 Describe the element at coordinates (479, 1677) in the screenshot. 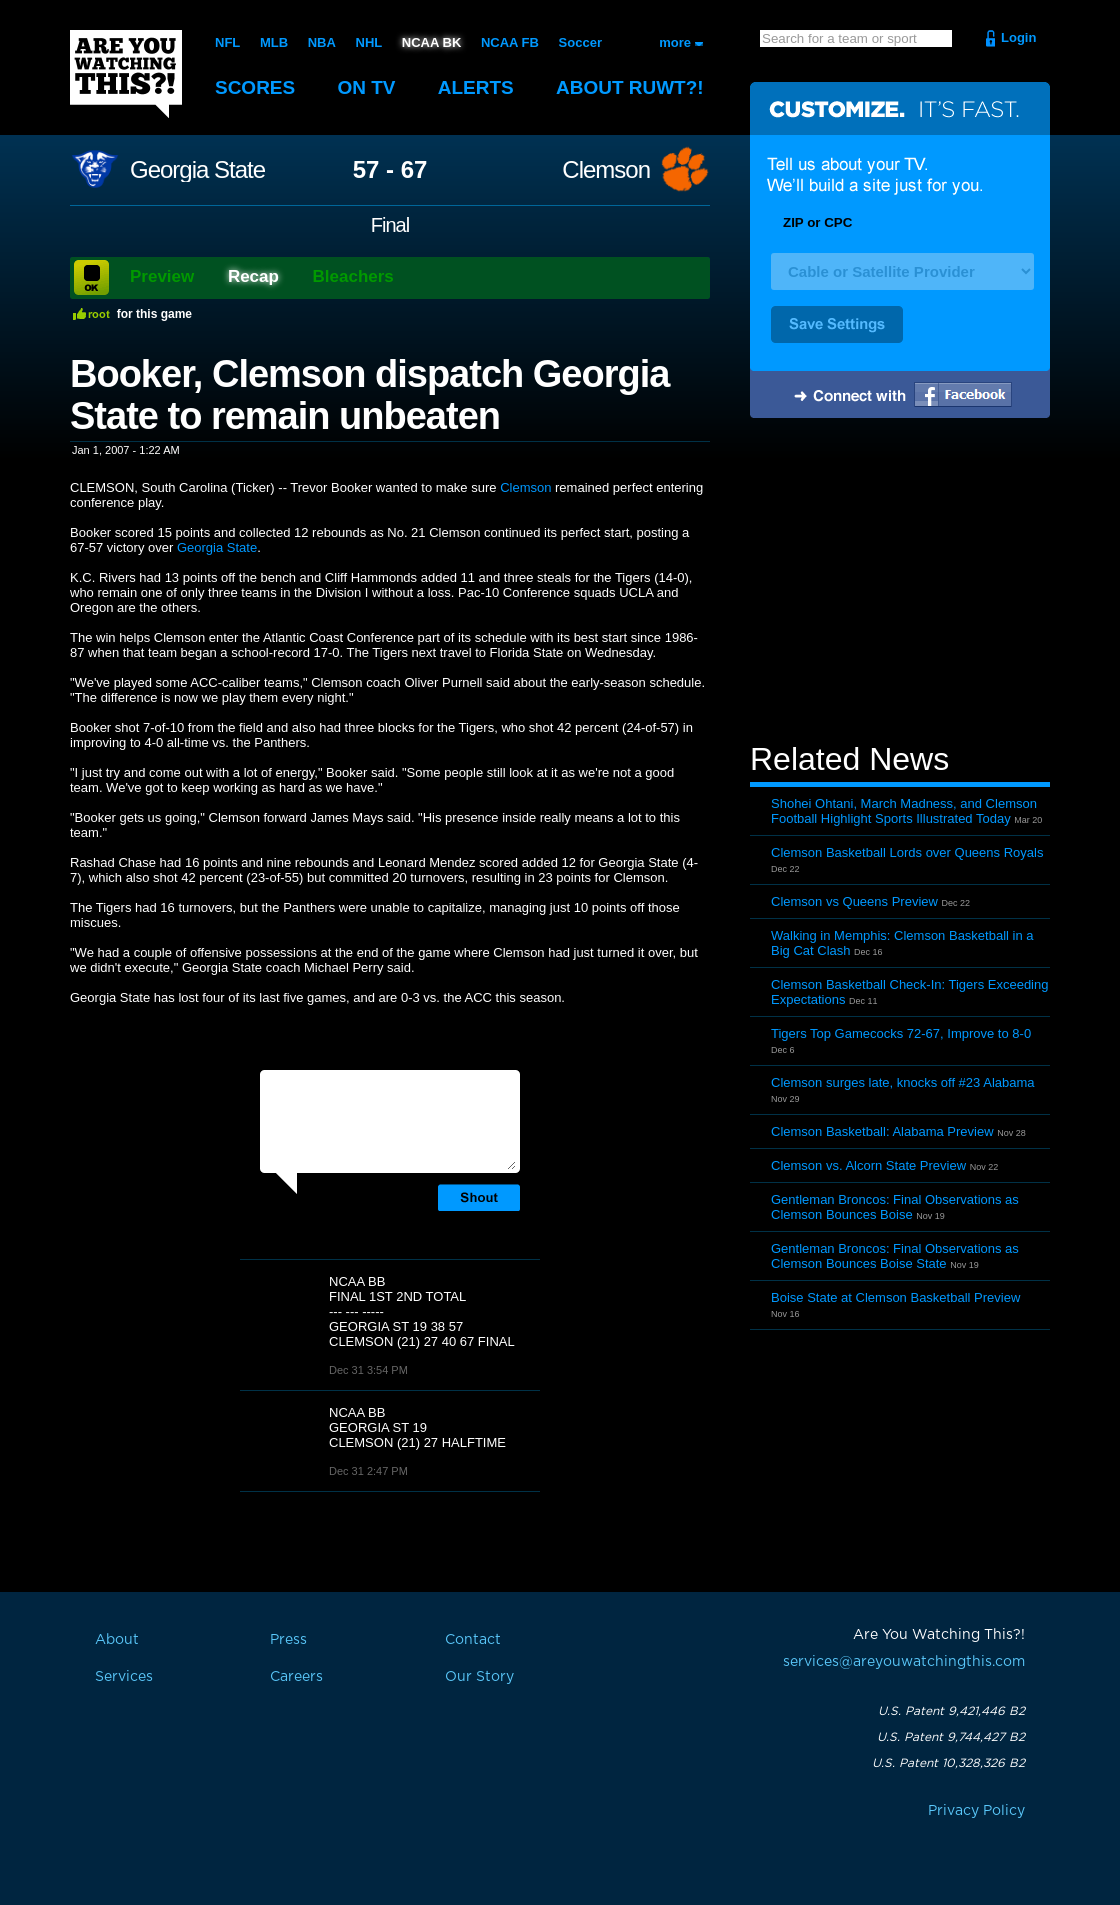

I see `Our Story` at that location.